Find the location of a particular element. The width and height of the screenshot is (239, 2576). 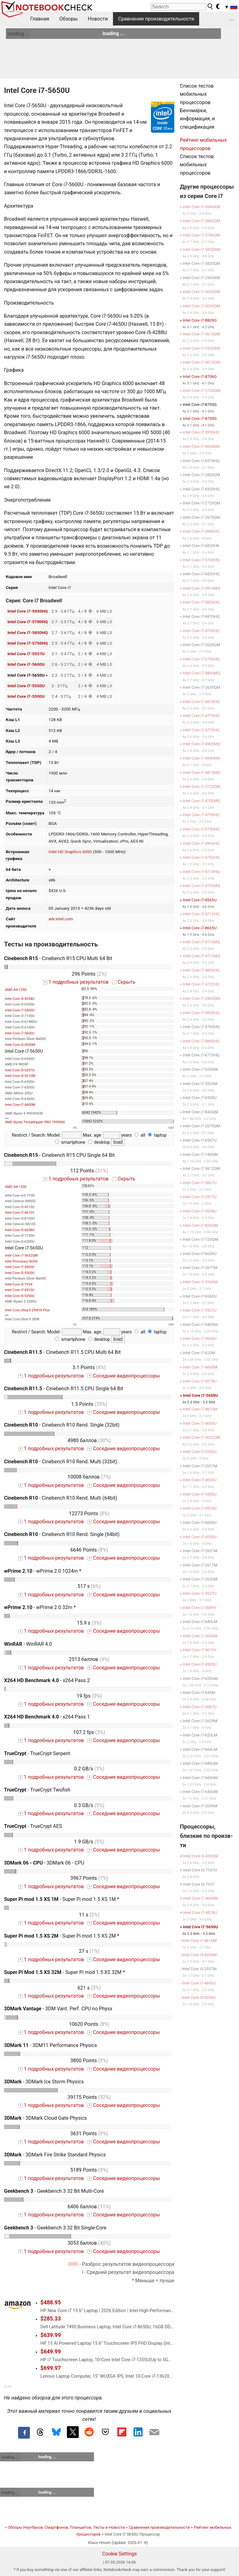

Intel Core i5-4300M is located at coordinates (200, 1856).